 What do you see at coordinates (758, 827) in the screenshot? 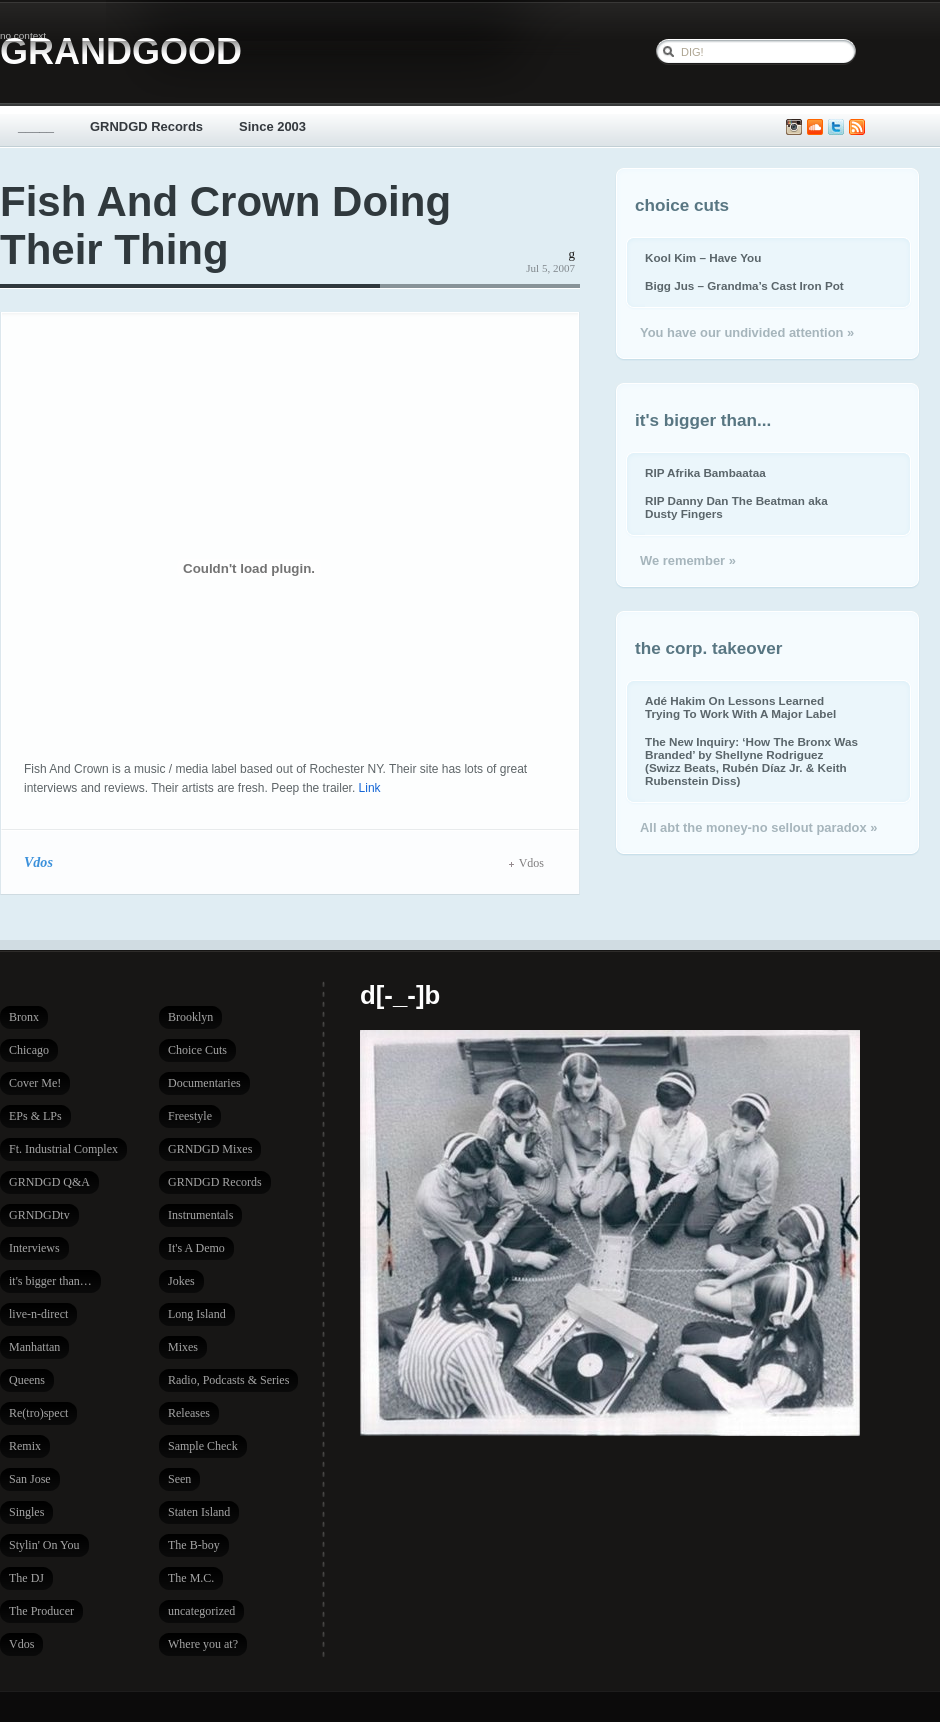
I see `All abt the money-no sellout paradox »` at bounding box center [758, 827].